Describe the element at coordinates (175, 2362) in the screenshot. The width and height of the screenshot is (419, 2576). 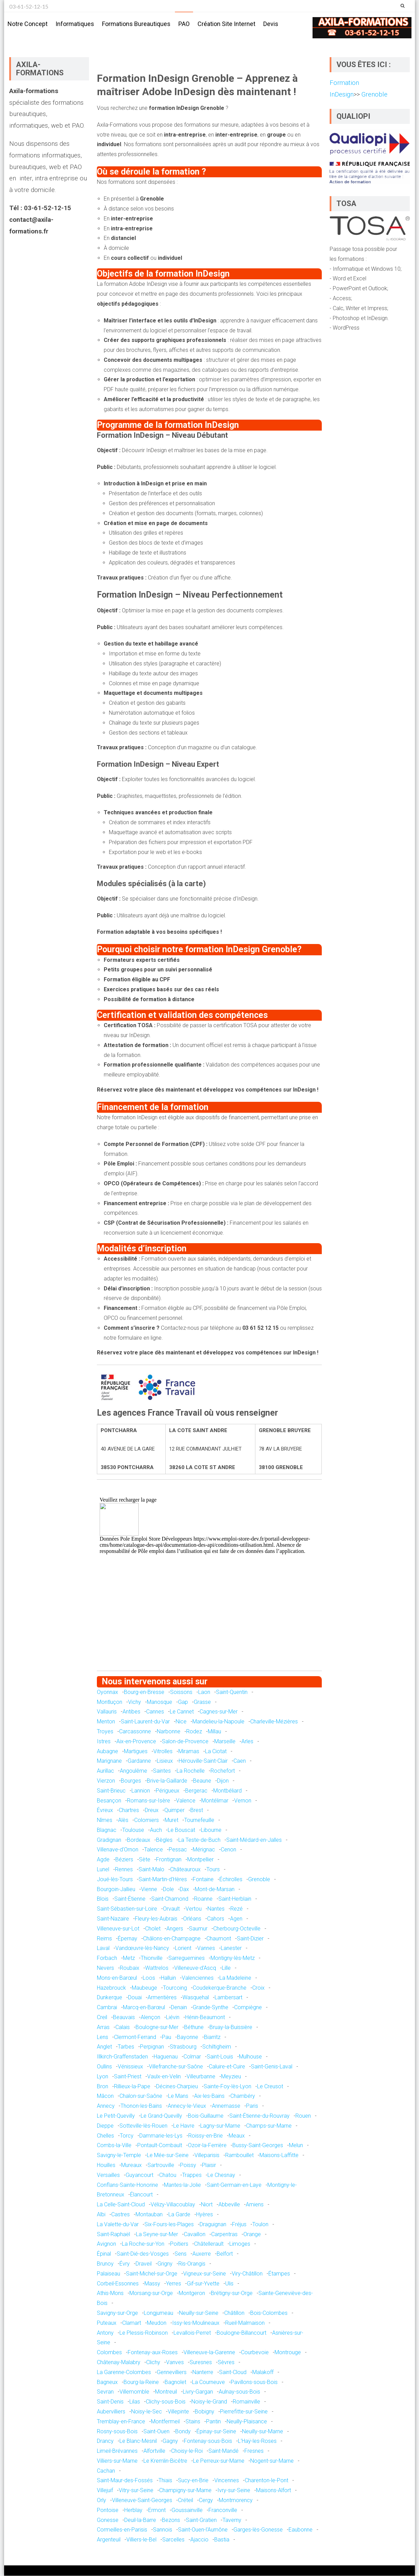
I see `Vanves` at that location.